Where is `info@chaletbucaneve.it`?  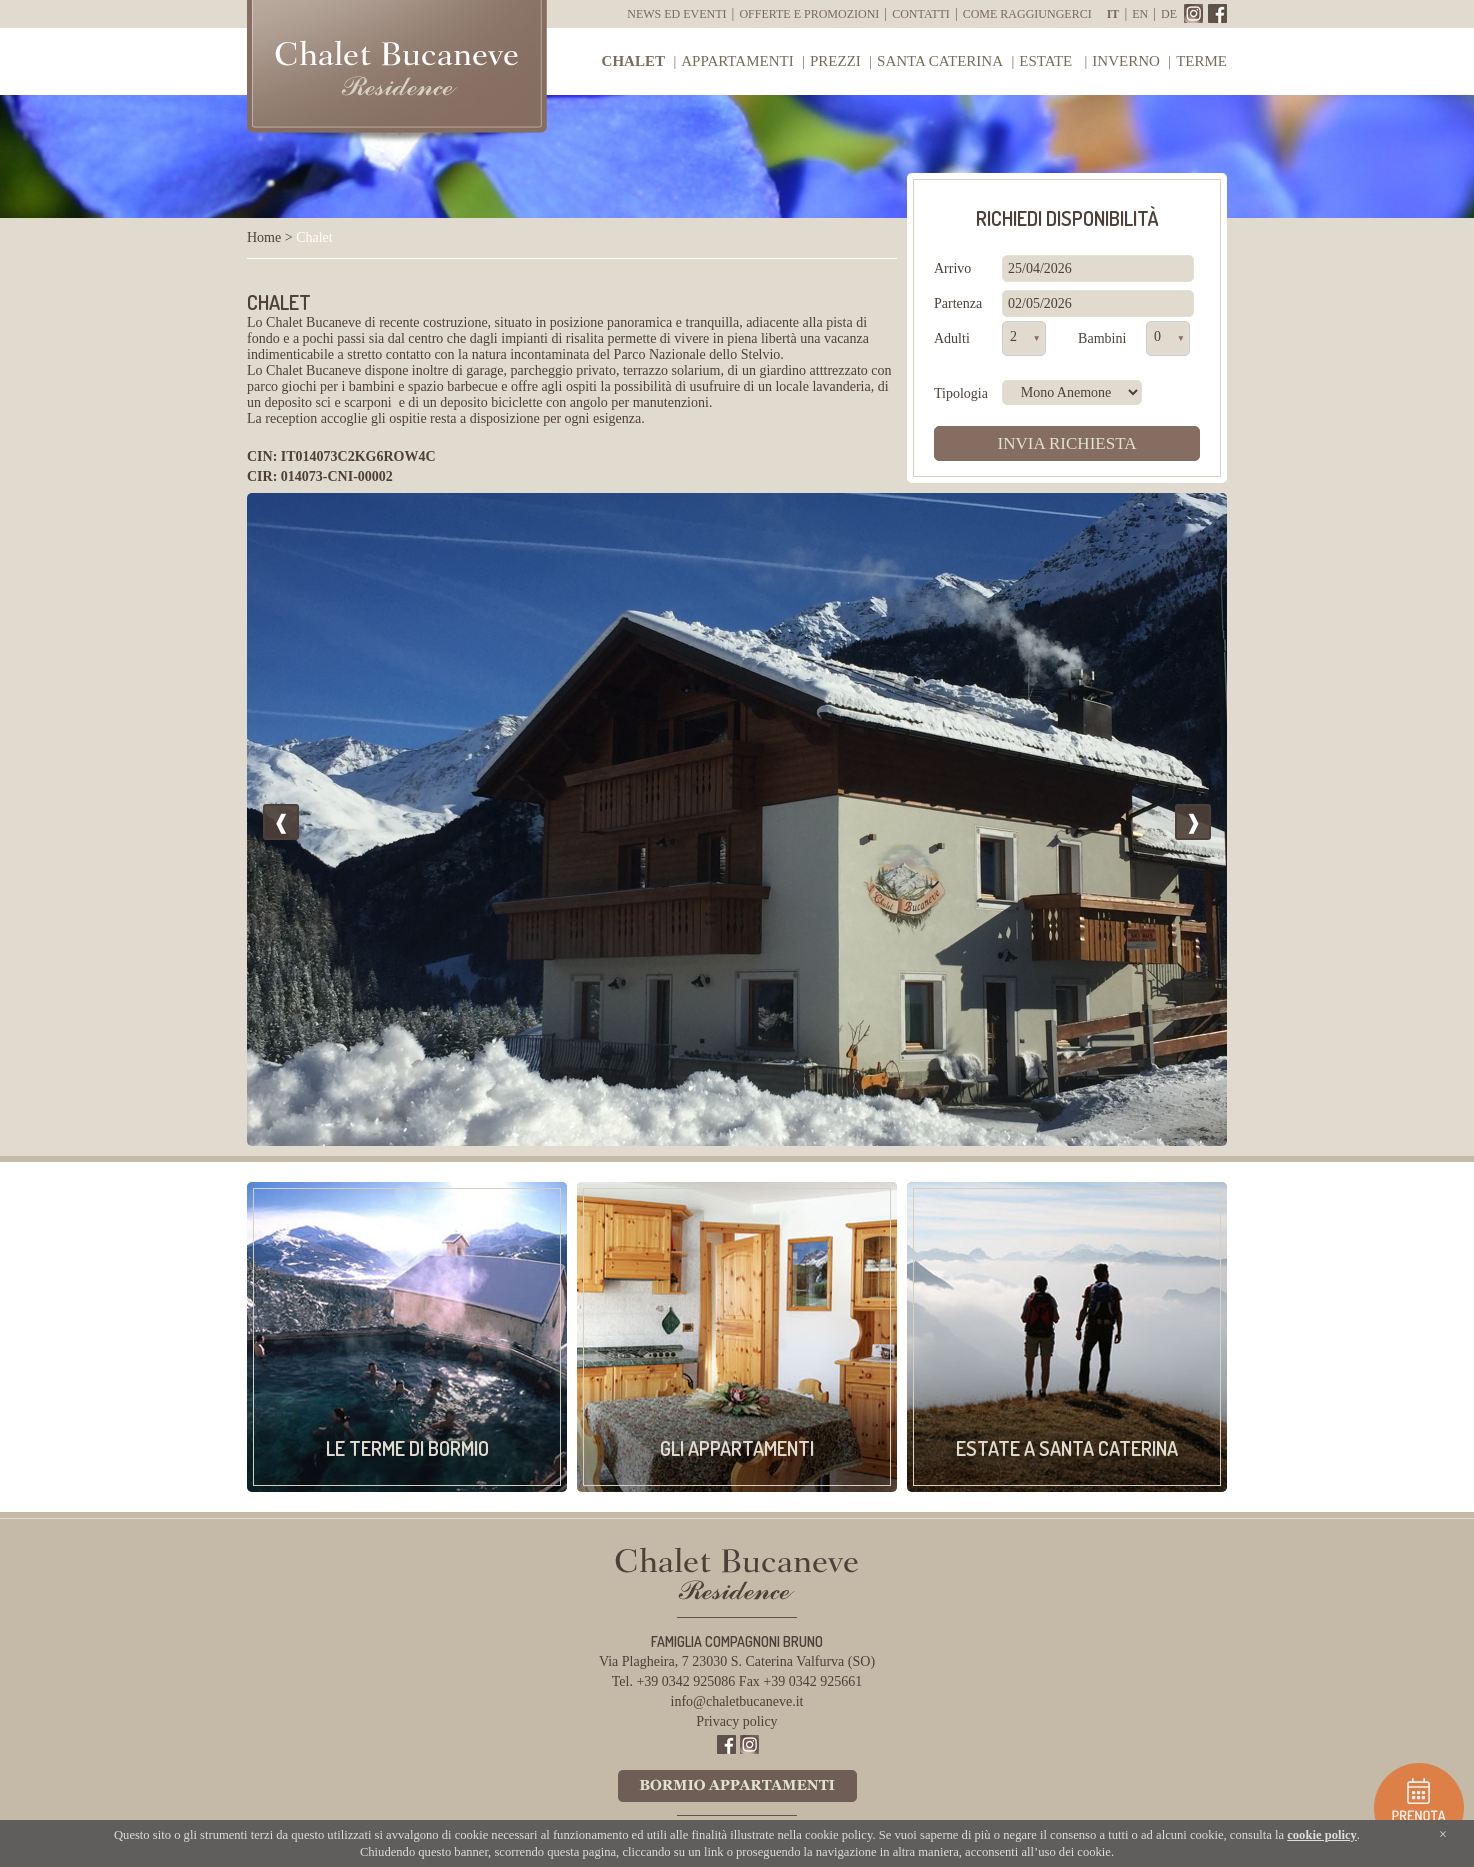
info@chaletbucaneve.it is located at coordinates (737, 1701).